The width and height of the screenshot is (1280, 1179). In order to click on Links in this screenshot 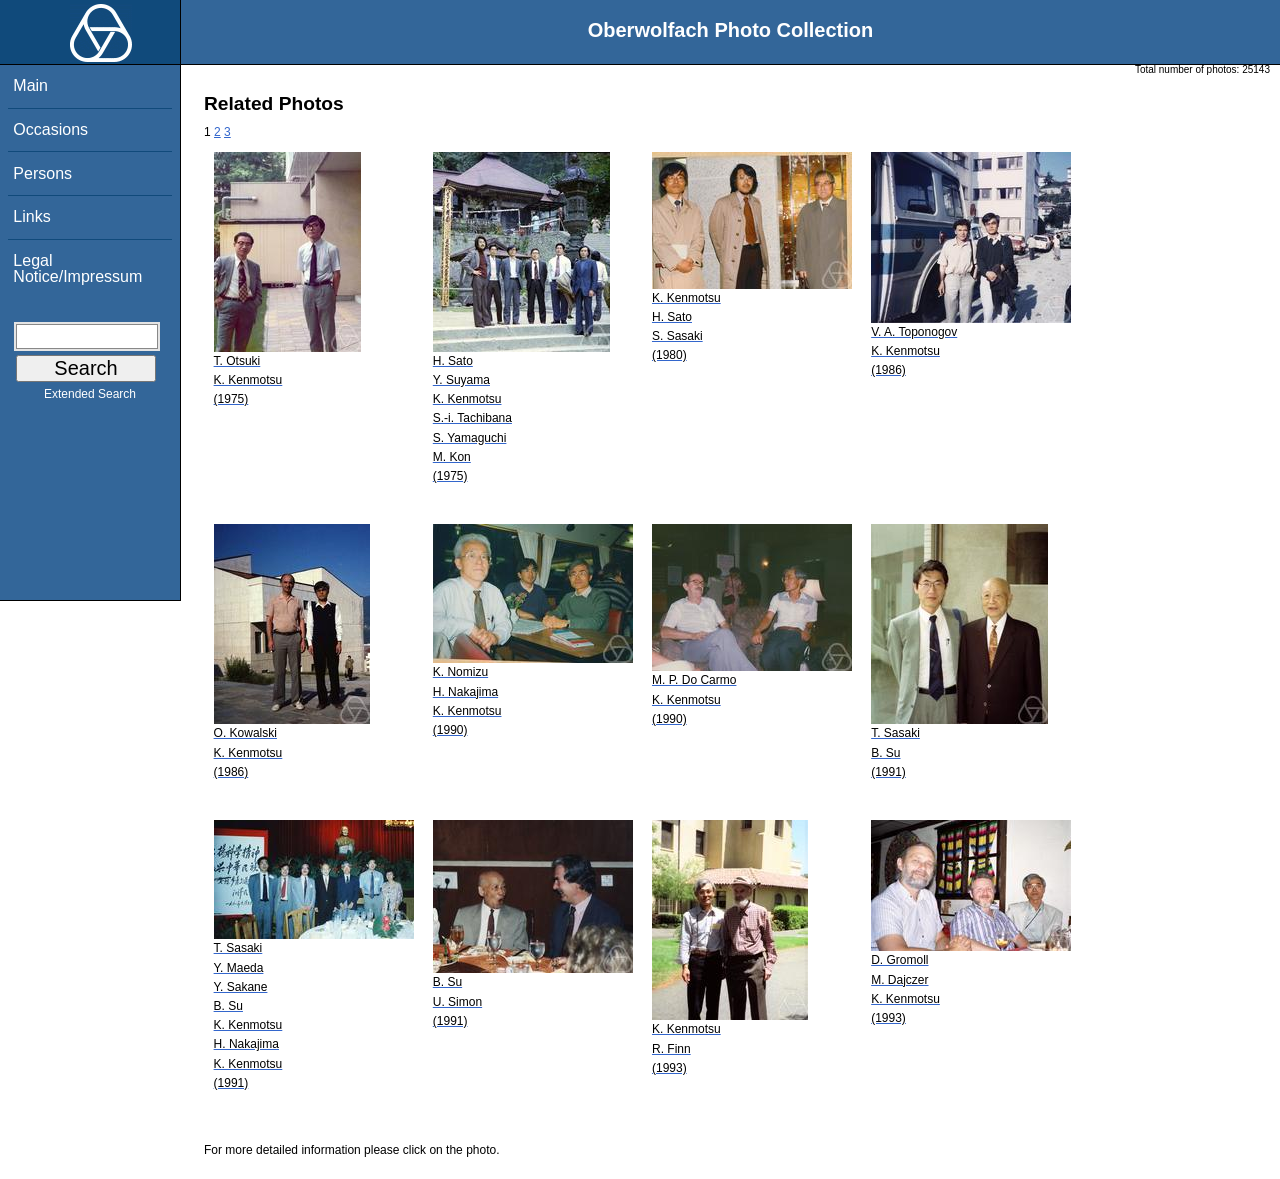, I will do `click(31, 216)`.